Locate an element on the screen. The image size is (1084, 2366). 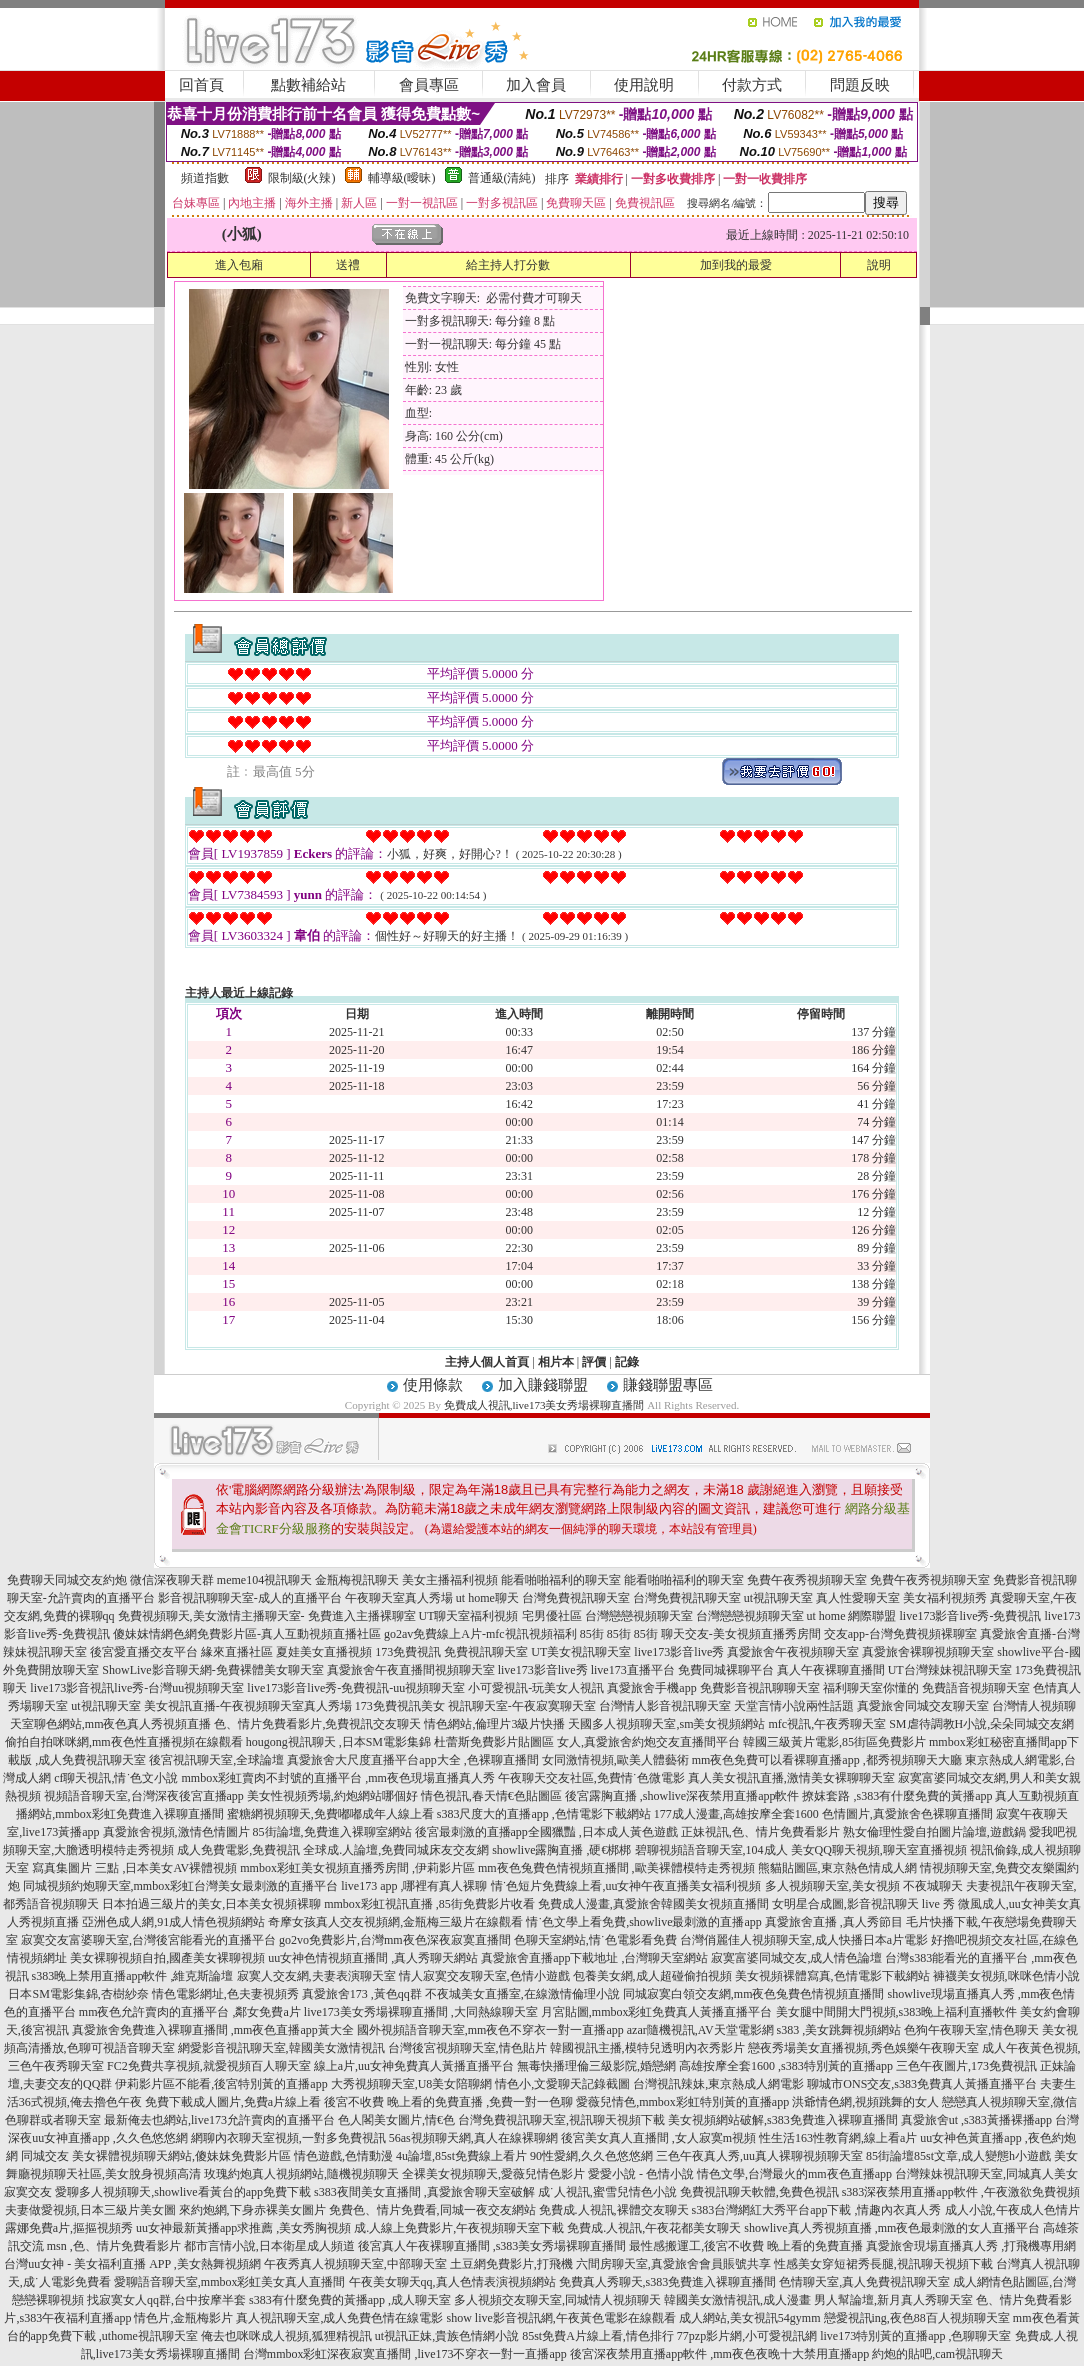
免費成.人視訊,裸體交友聊天 is located at coordinates (614, 2210).